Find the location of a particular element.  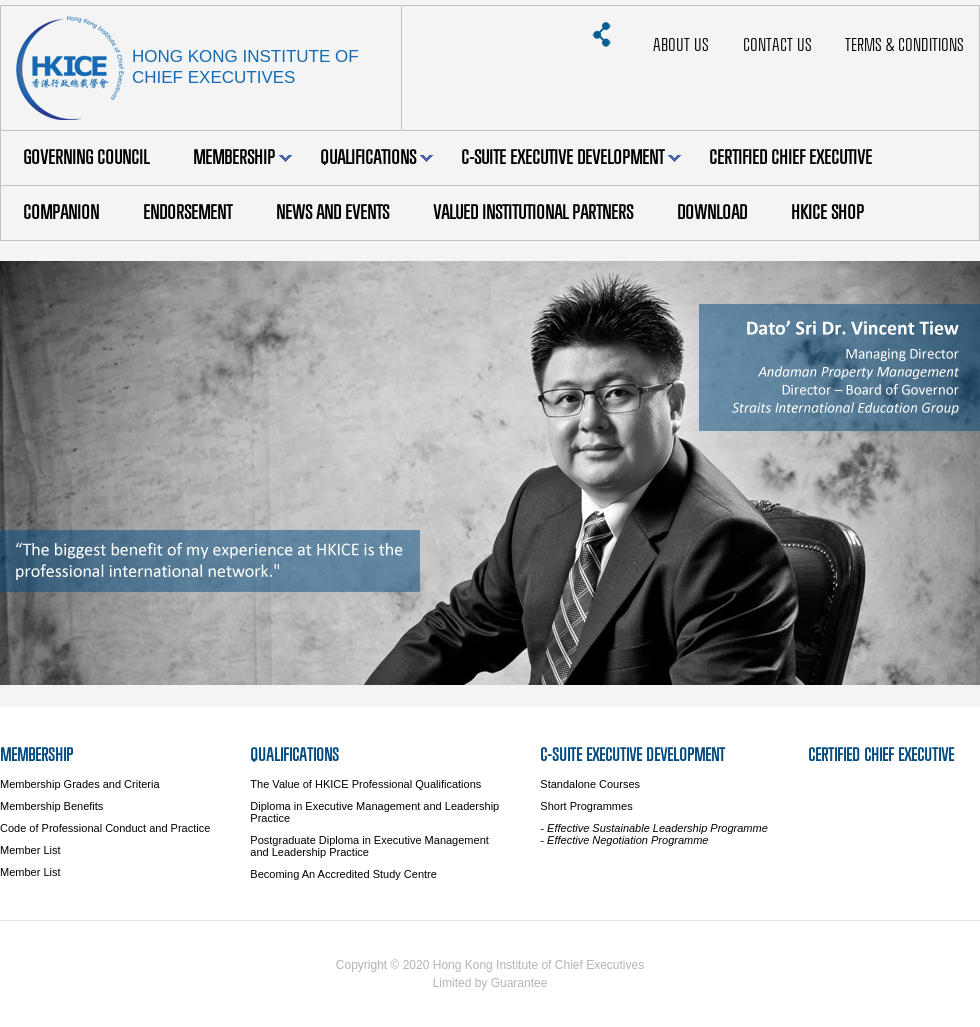

Code of Professional Conduct and Practice is located at coordinates (105, 828).